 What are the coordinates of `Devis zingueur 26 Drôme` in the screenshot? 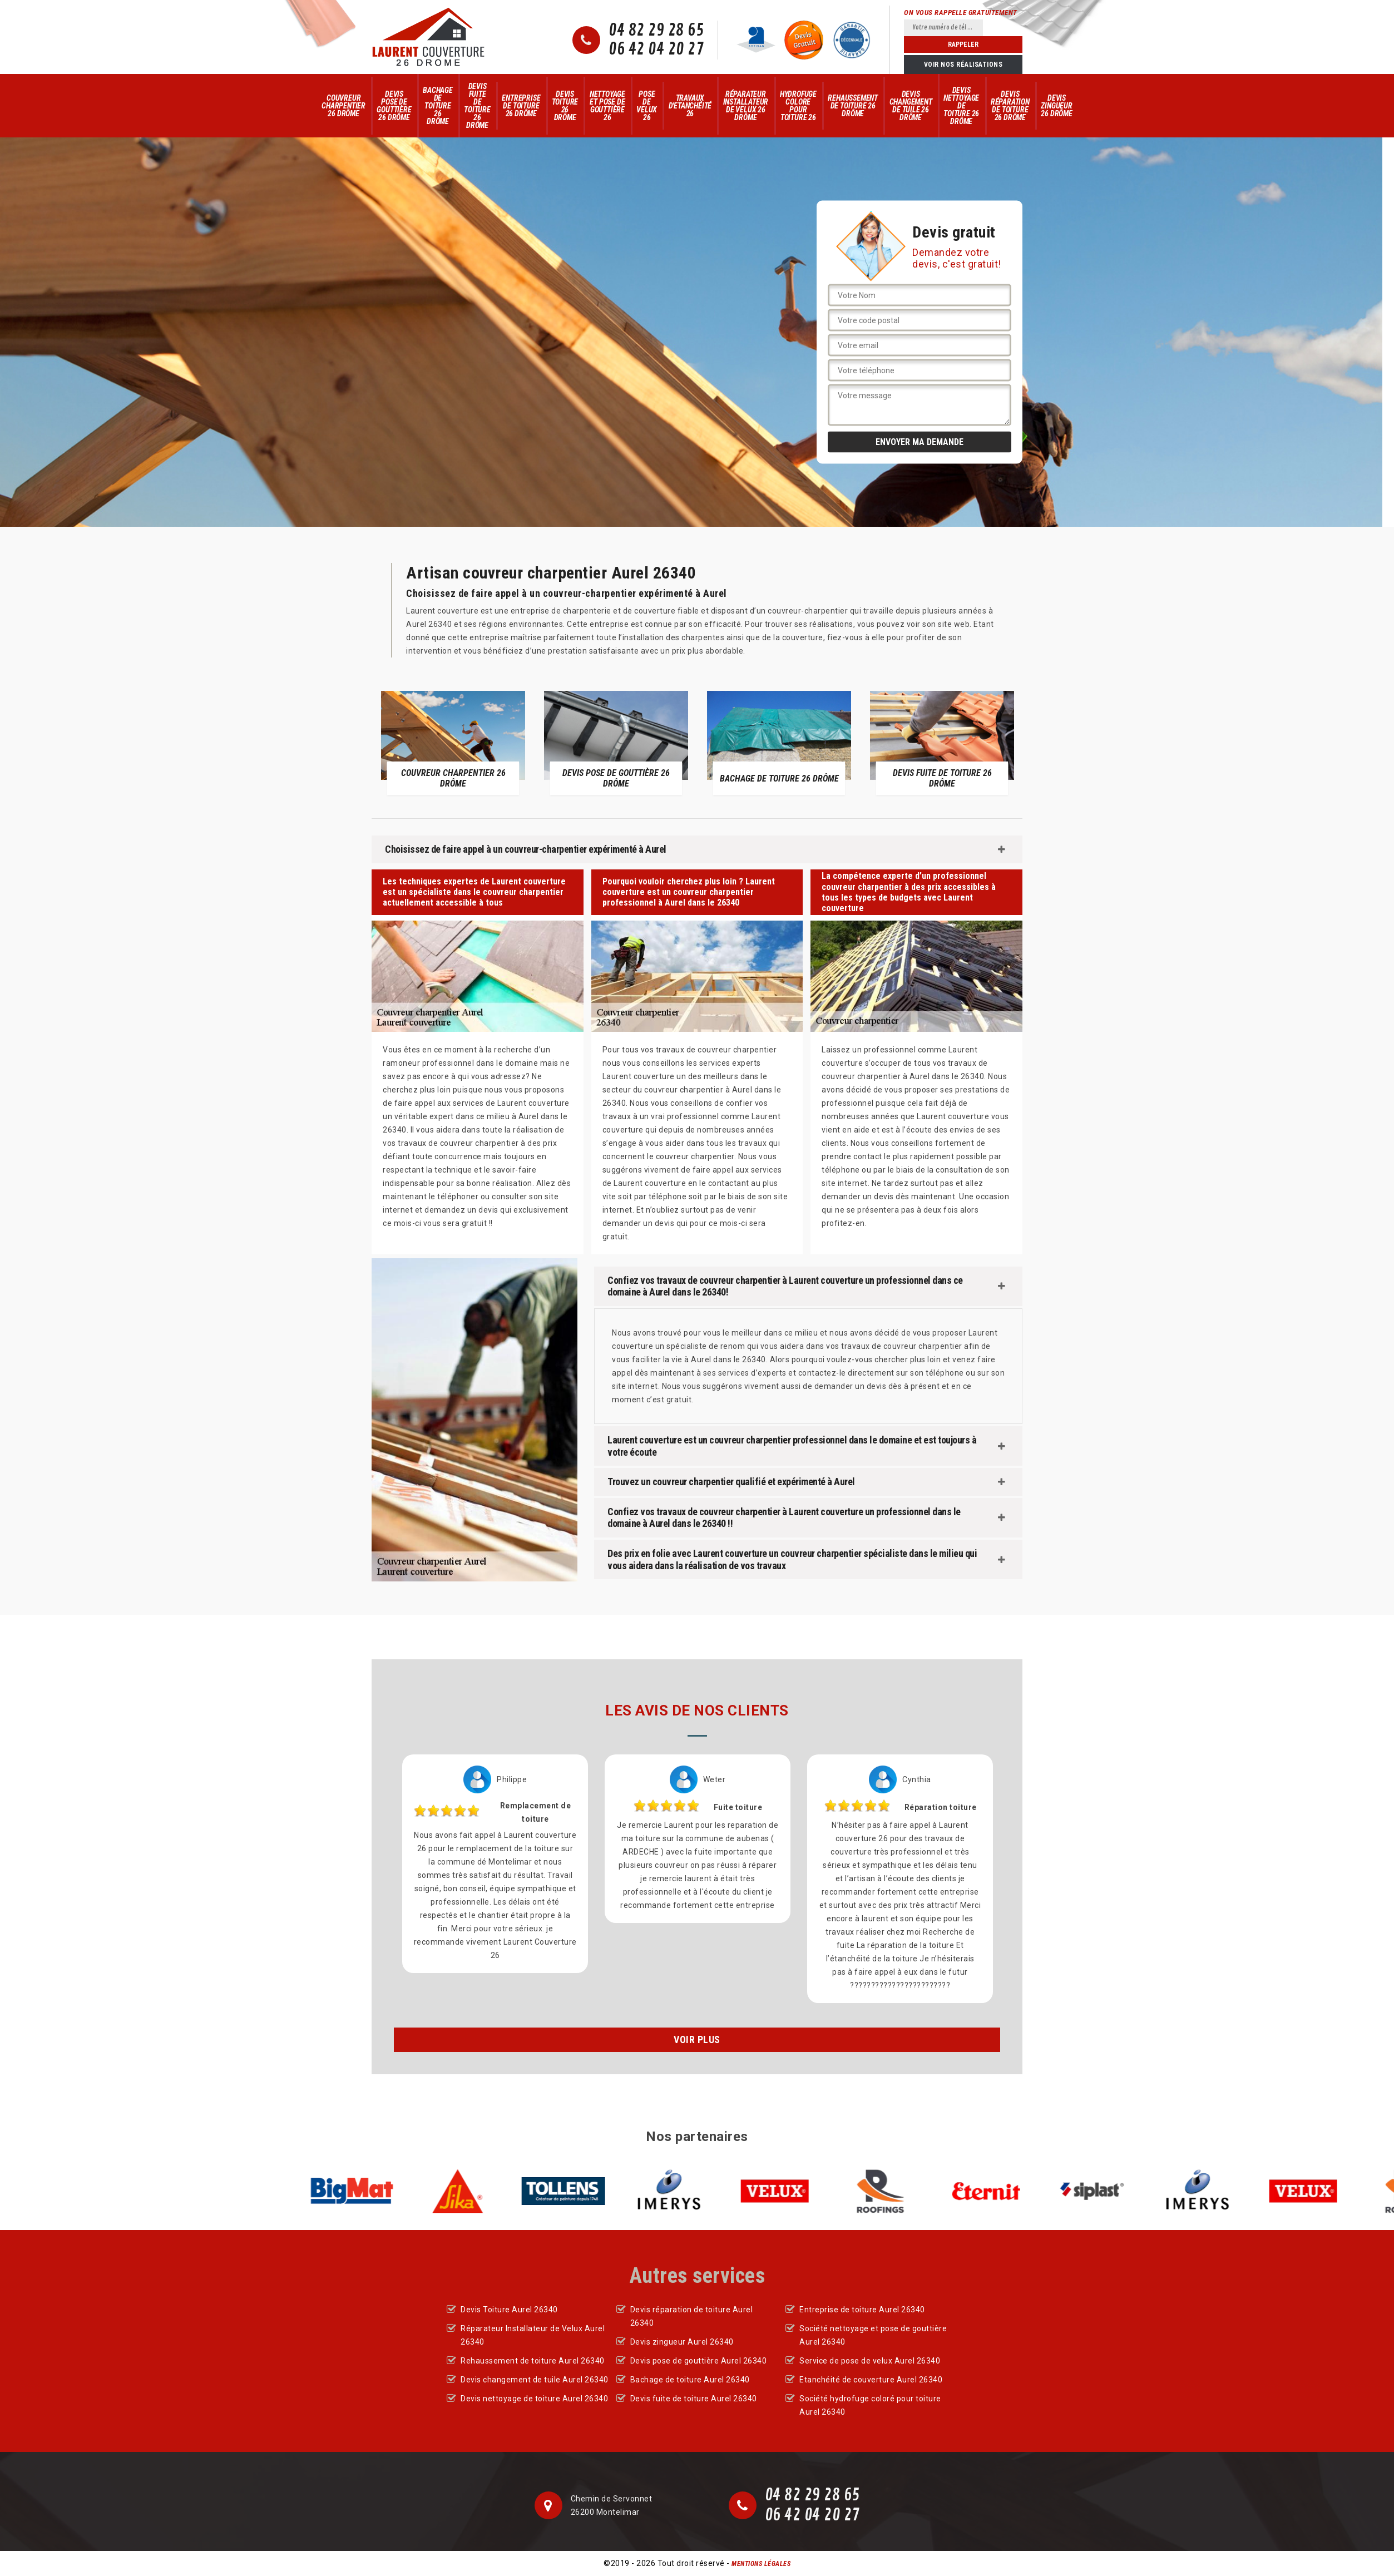 It's located at (1056, 105).